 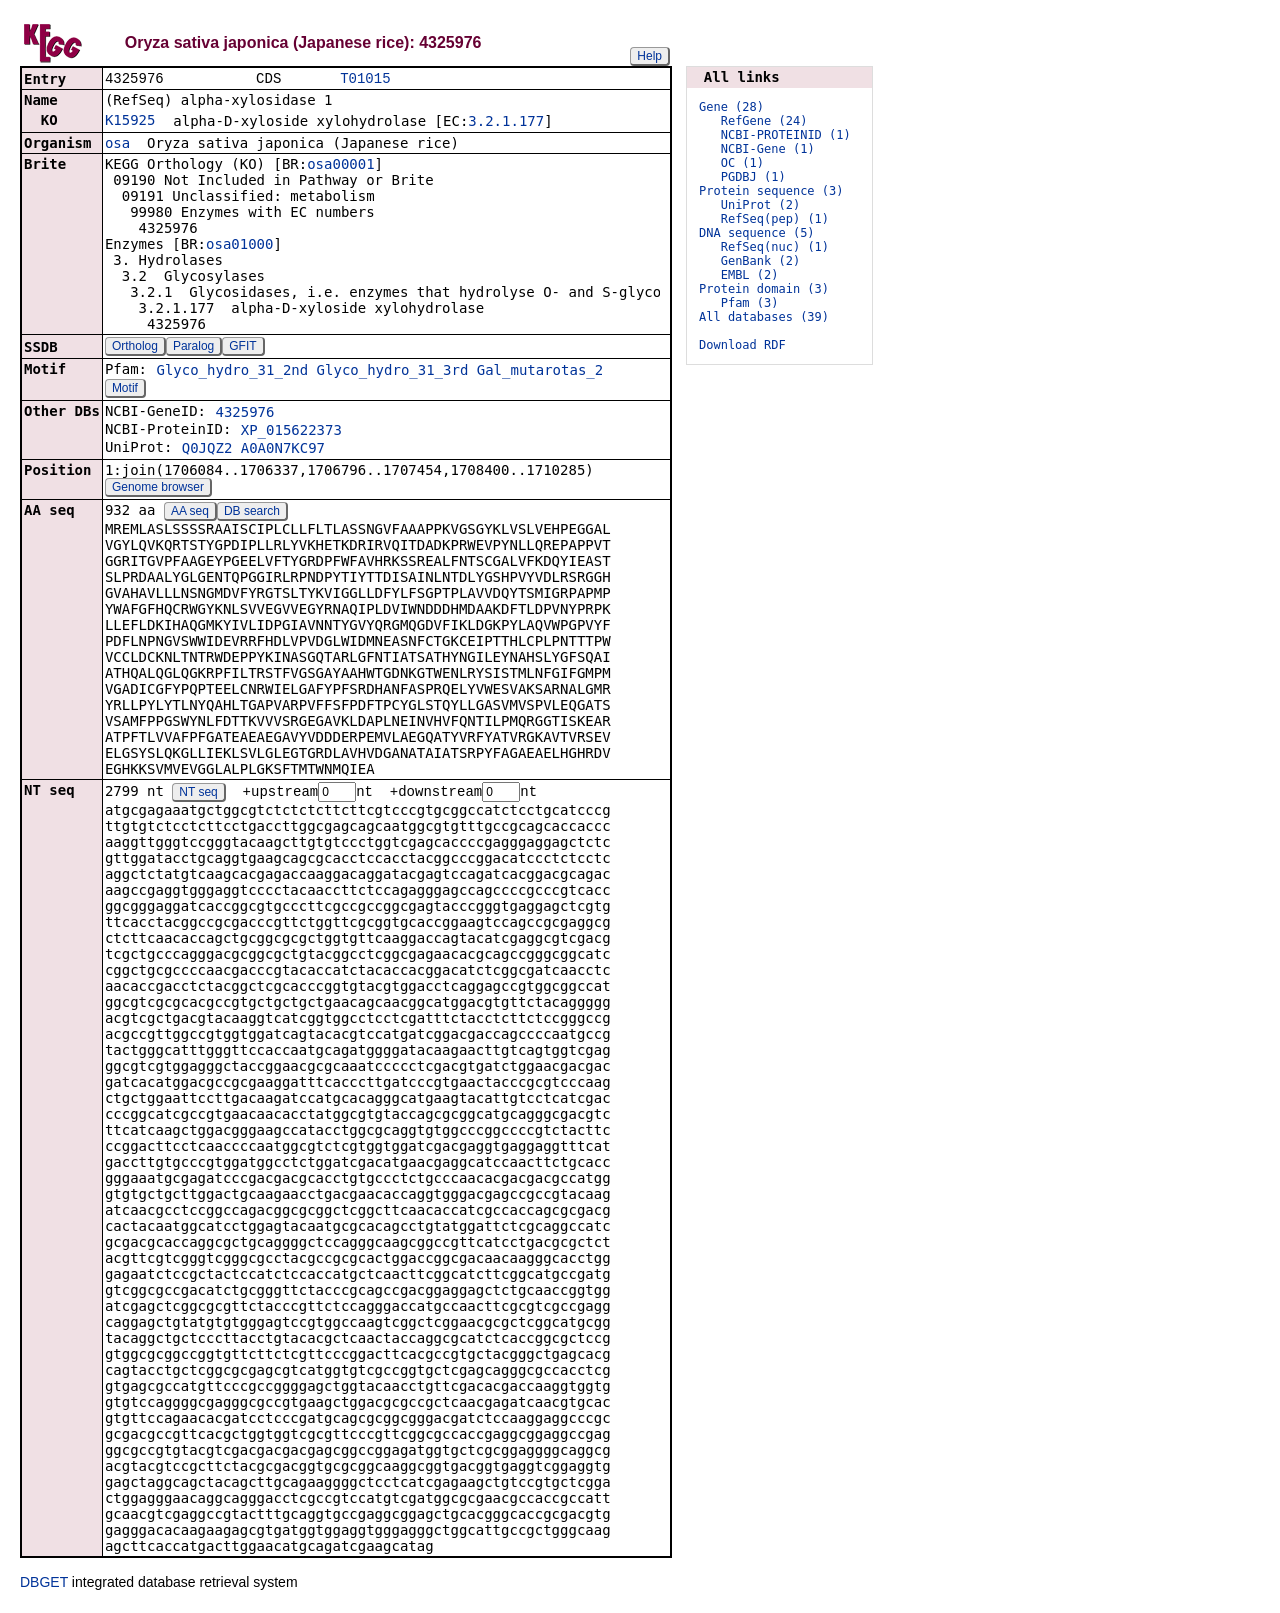 I want to click on DBGET, so click(x=44, y=1585).